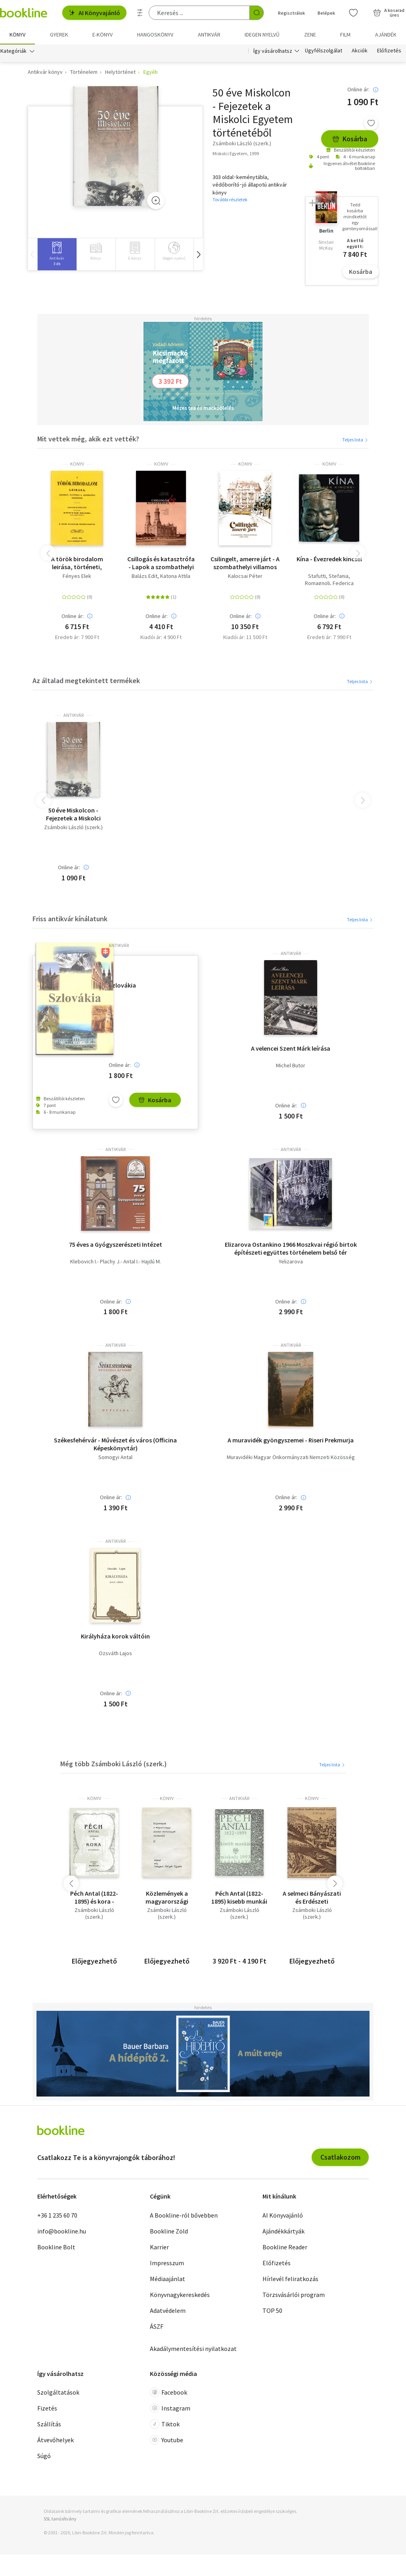 The image size is (406, 2576). Describe the element at coordinates (115, 1244) in the screenshot. I see `75 éves a Gyógyszerészeti Intézet` at that location.